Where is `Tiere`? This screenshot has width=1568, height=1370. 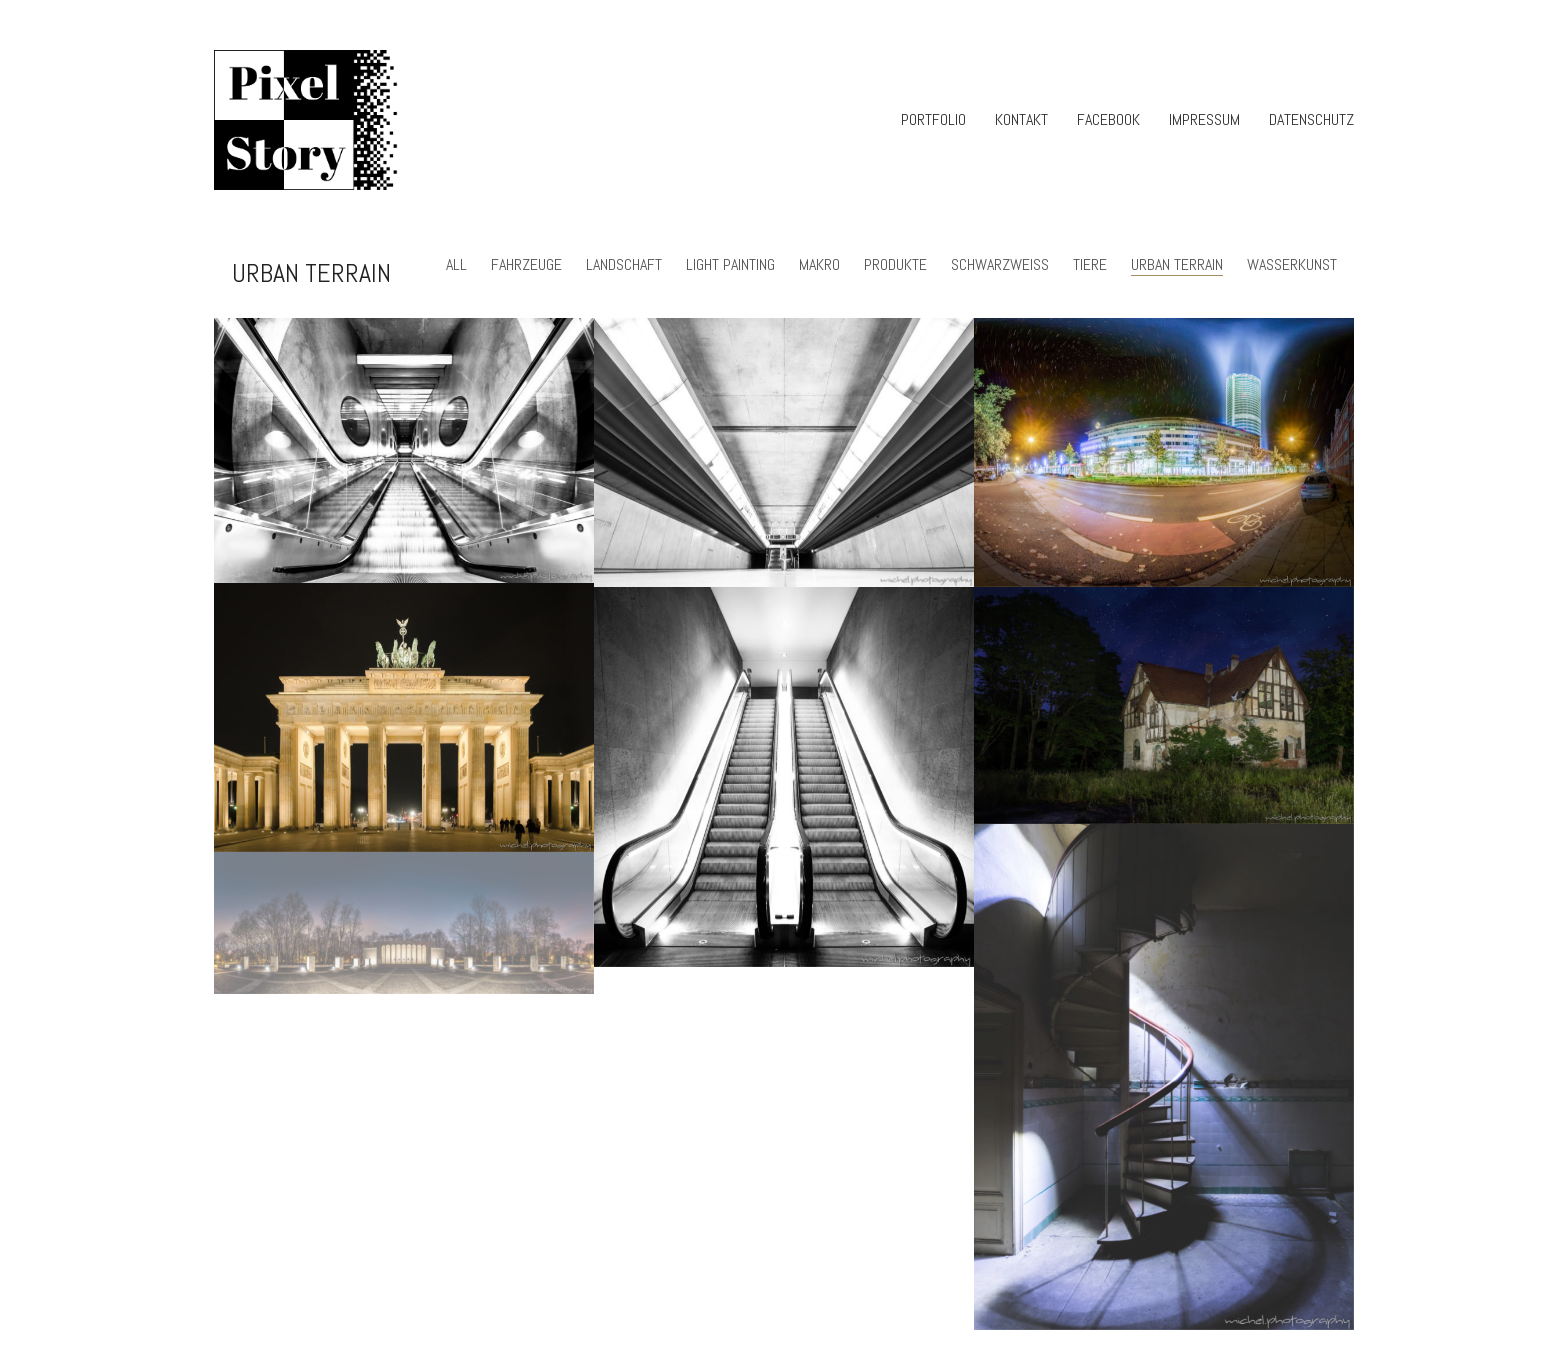 Tiere is located at coordinates (1090, 264).